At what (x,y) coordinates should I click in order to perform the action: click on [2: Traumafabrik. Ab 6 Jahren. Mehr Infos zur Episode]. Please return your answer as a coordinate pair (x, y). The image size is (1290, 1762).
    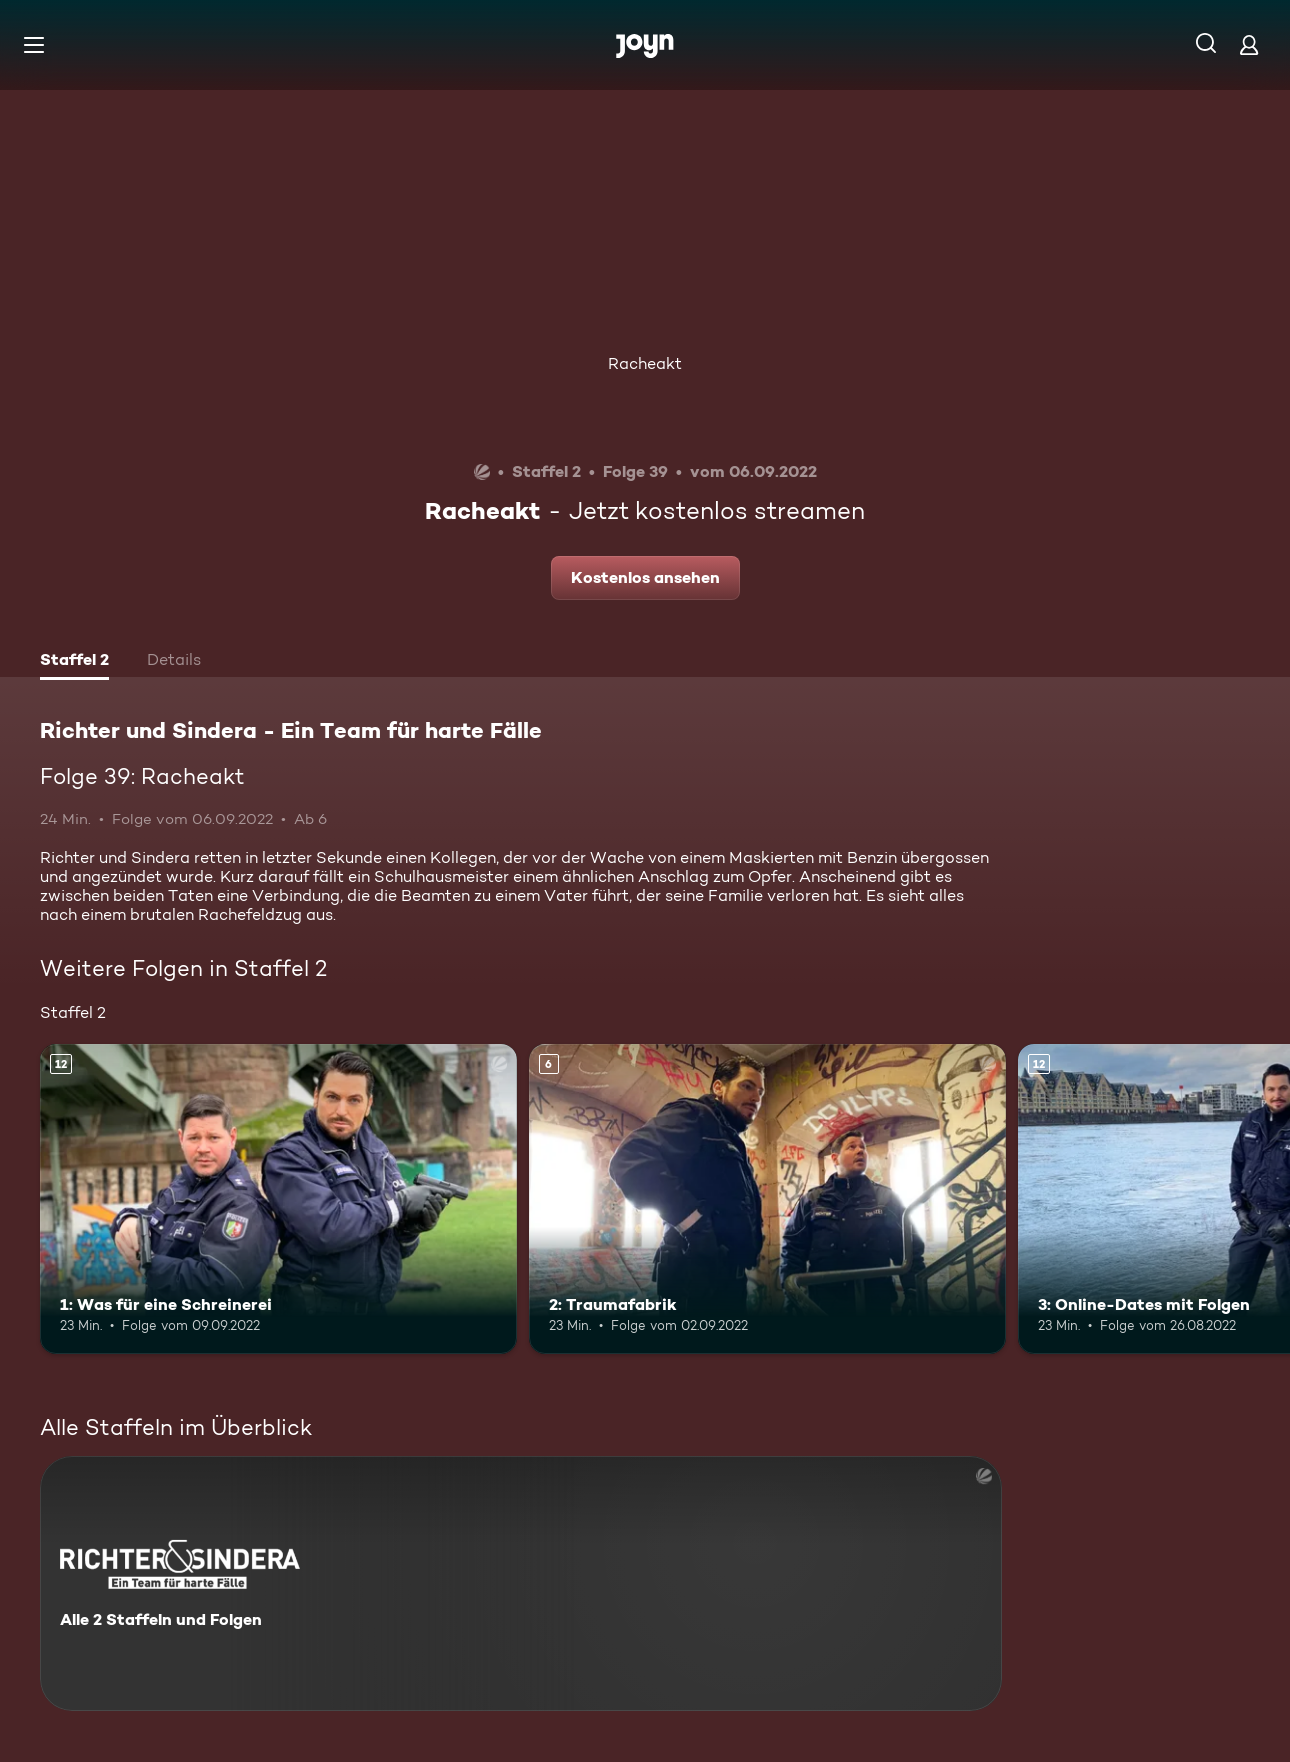
    Looking at the image, I should click on (767, 1199).